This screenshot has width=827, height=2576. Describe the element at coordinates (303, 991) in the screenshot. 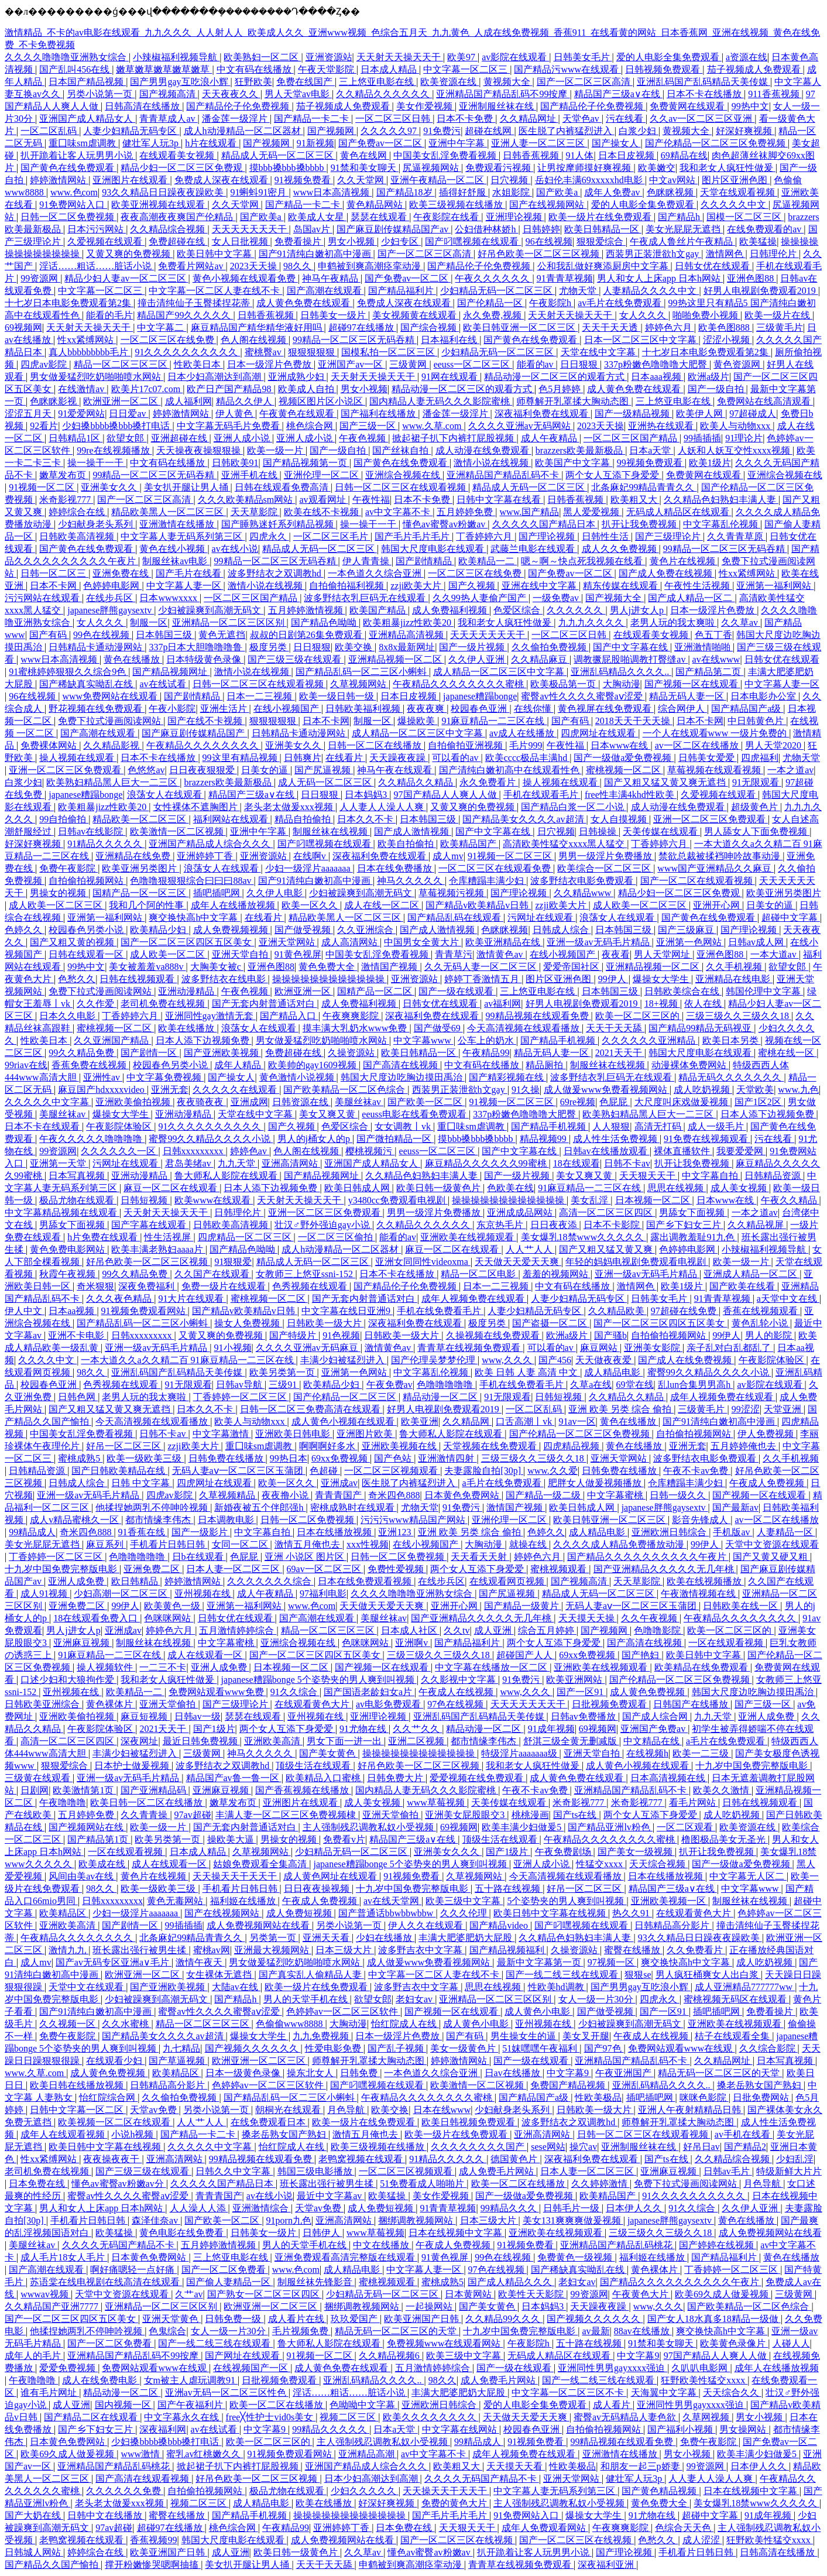

I see `欧洲亚洲一区` at that location.